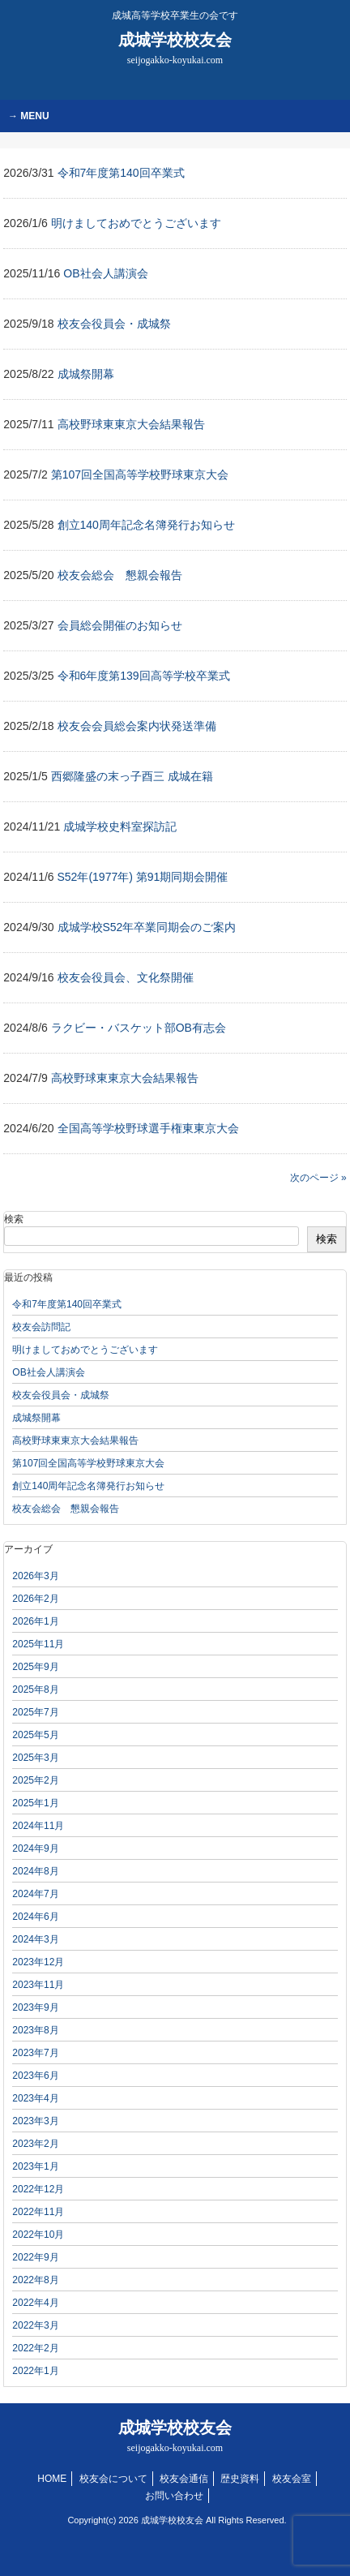  What do you see at coordinates (35, 1894) in the screenshot?
I see `2024年7月` at bounding box center [35, 1894].